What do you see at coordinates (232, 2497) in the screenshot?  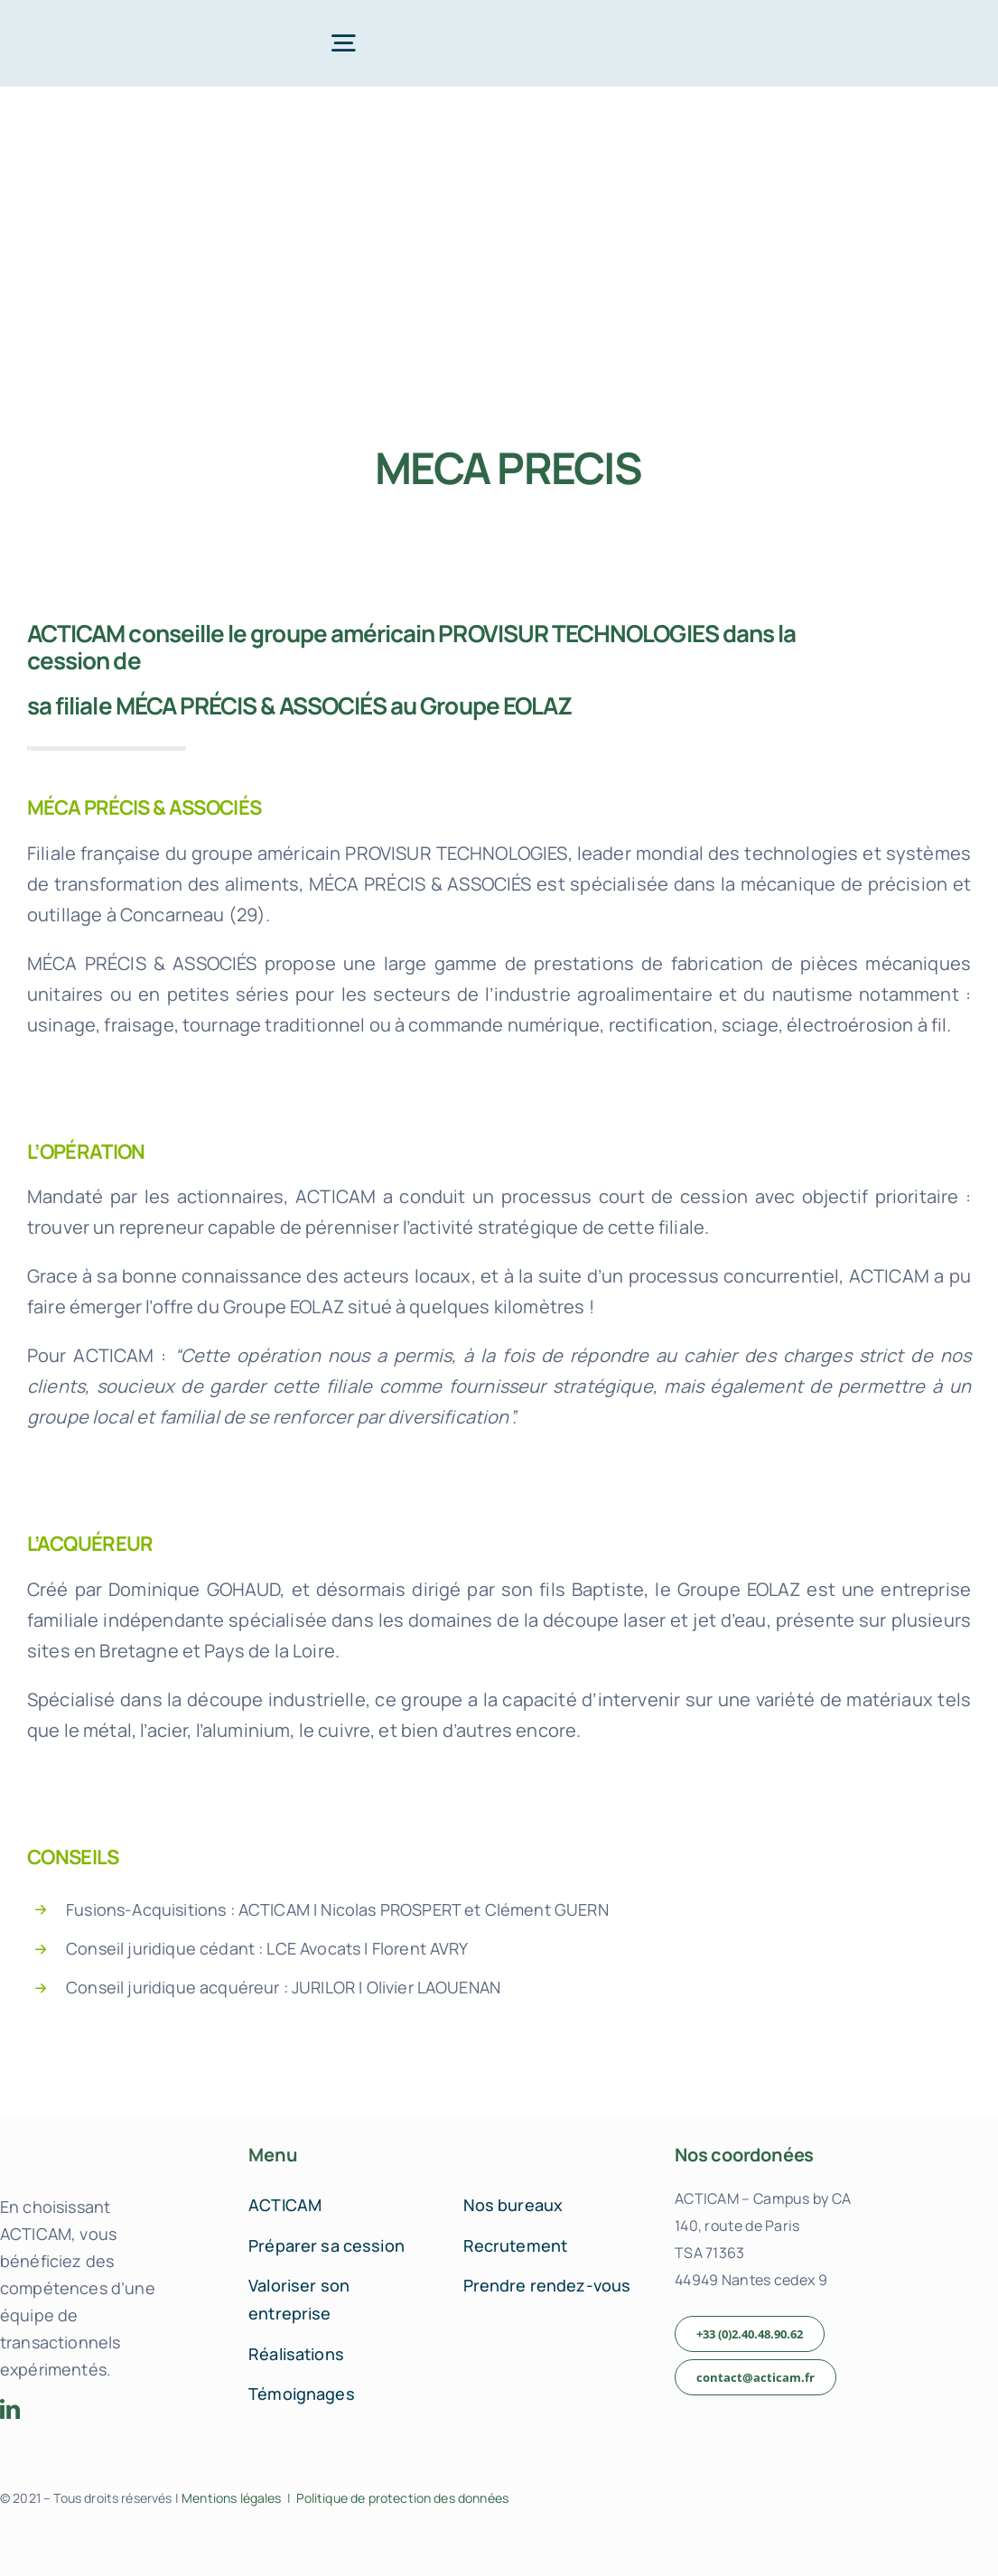 I see `Mentions légales` at bounding box center [232, 2497].